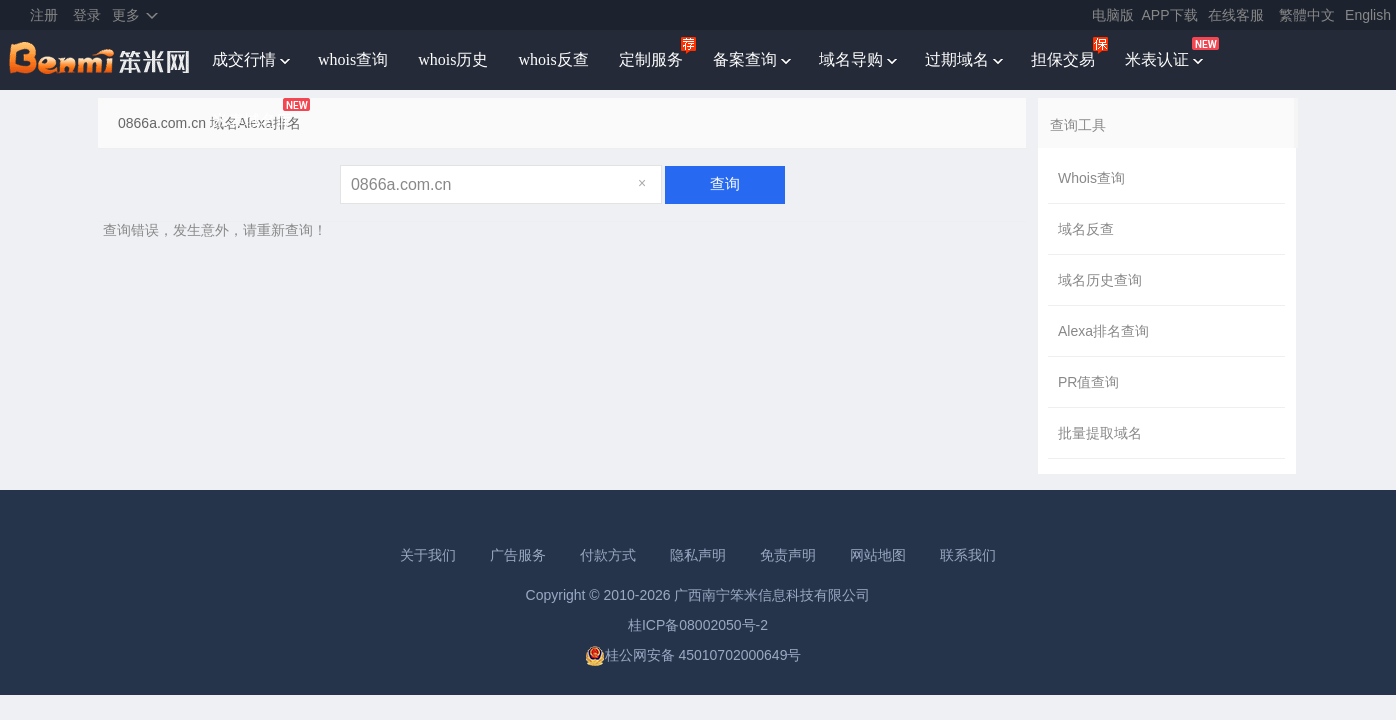 This screenshot has height=720, width=1396. What do you see at coordinates (1086, 229) in the screenshot?
I see `域名反查` at bounding box center [1086, 229].